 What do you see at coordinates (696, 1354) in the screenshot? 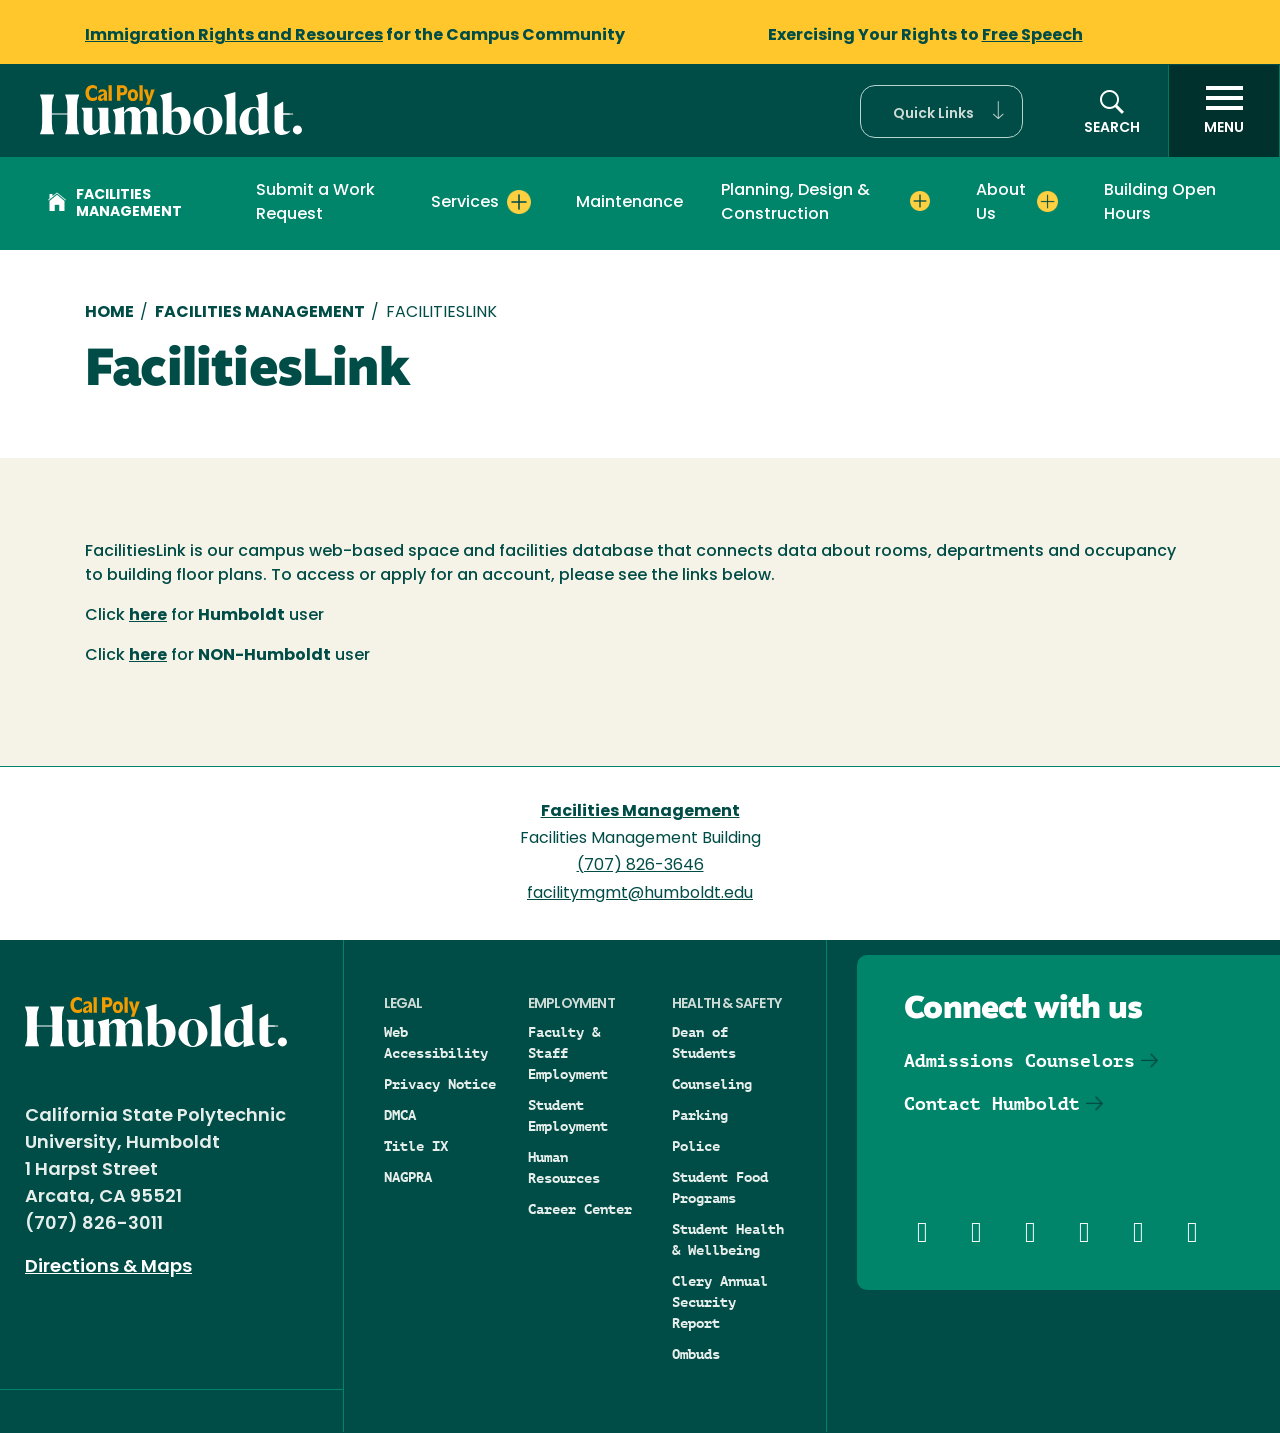
I see `Ombuds` at bounding box center [696, 1354].